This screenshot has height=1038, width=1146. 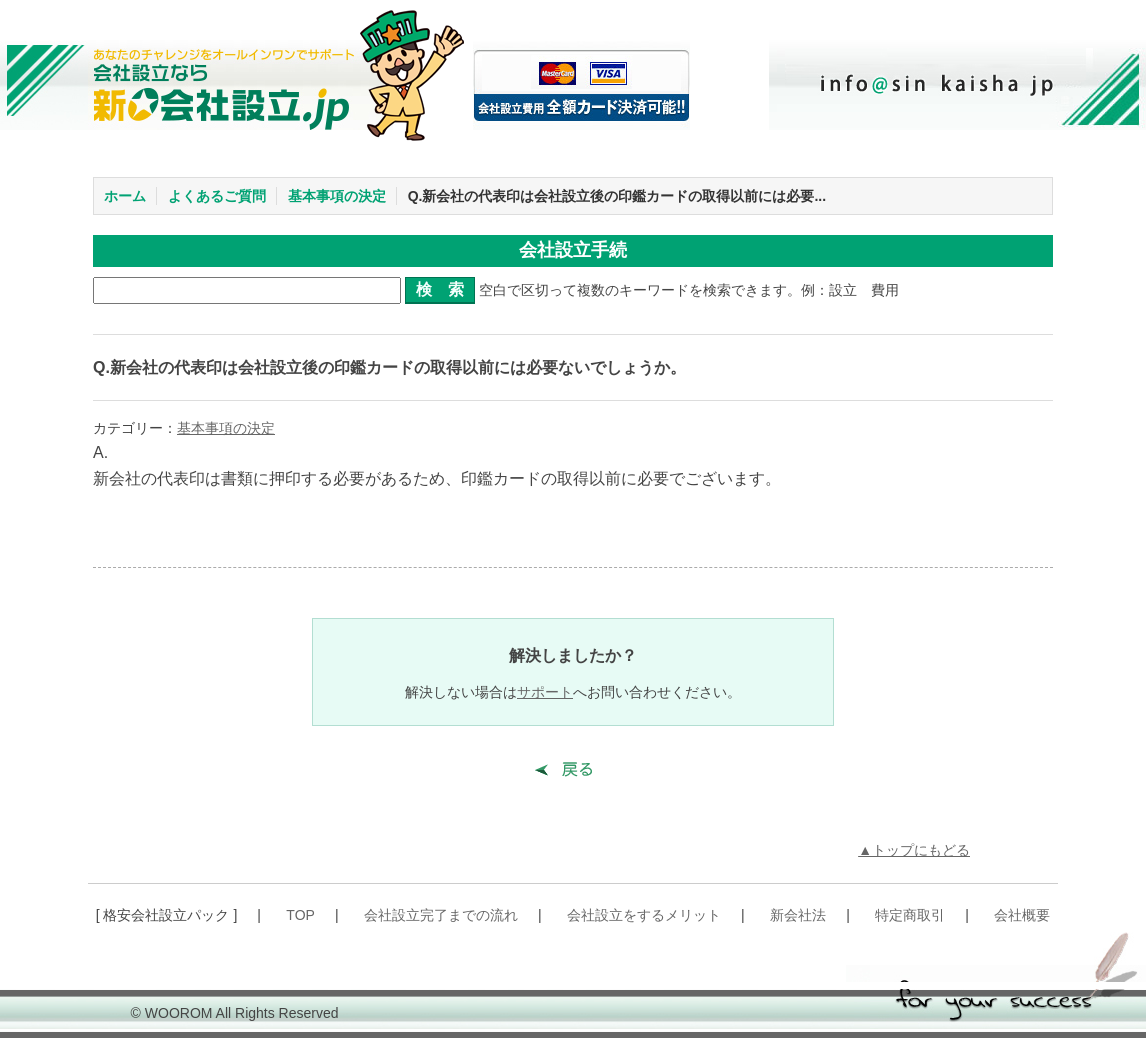 I want to click on 会社設立をするメリット, so click(x=644, y=915).